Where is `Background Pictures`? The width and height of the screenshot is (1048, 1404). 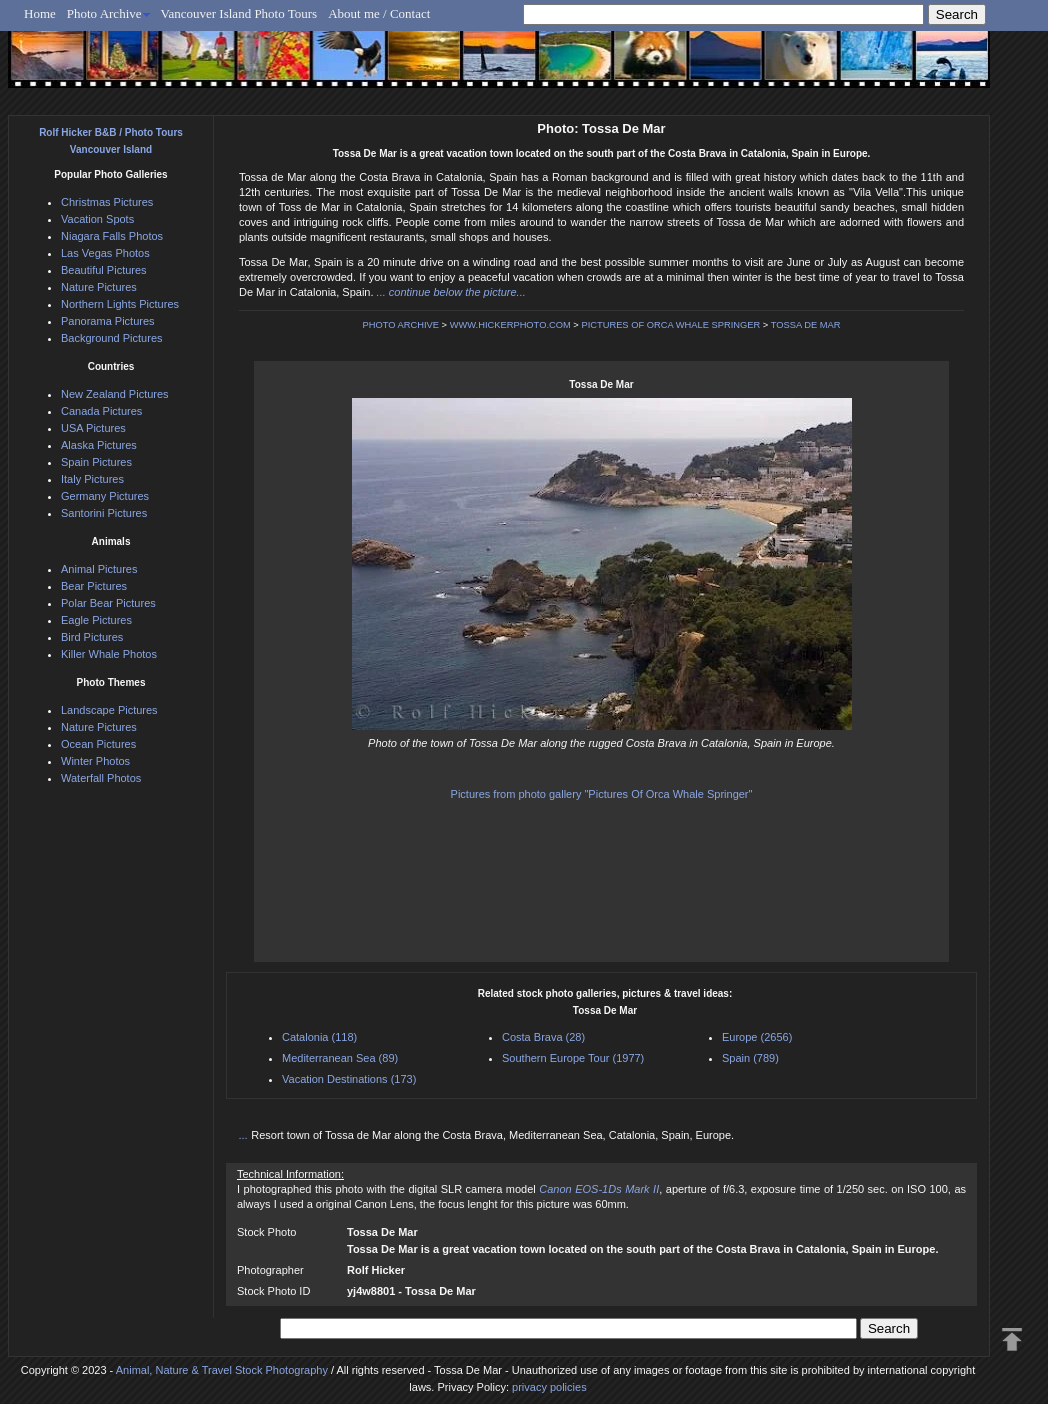
Background Pictures is located at coordinates (112, 338).